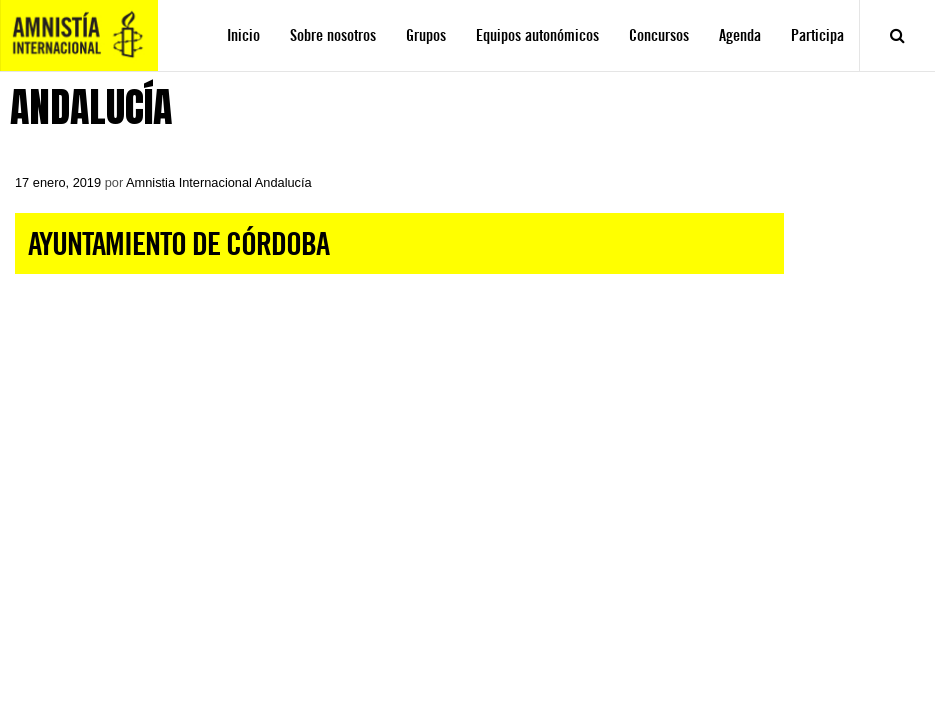 This screenshot has width=935, height=720. I want to click on Inicio, so click(243, 35).